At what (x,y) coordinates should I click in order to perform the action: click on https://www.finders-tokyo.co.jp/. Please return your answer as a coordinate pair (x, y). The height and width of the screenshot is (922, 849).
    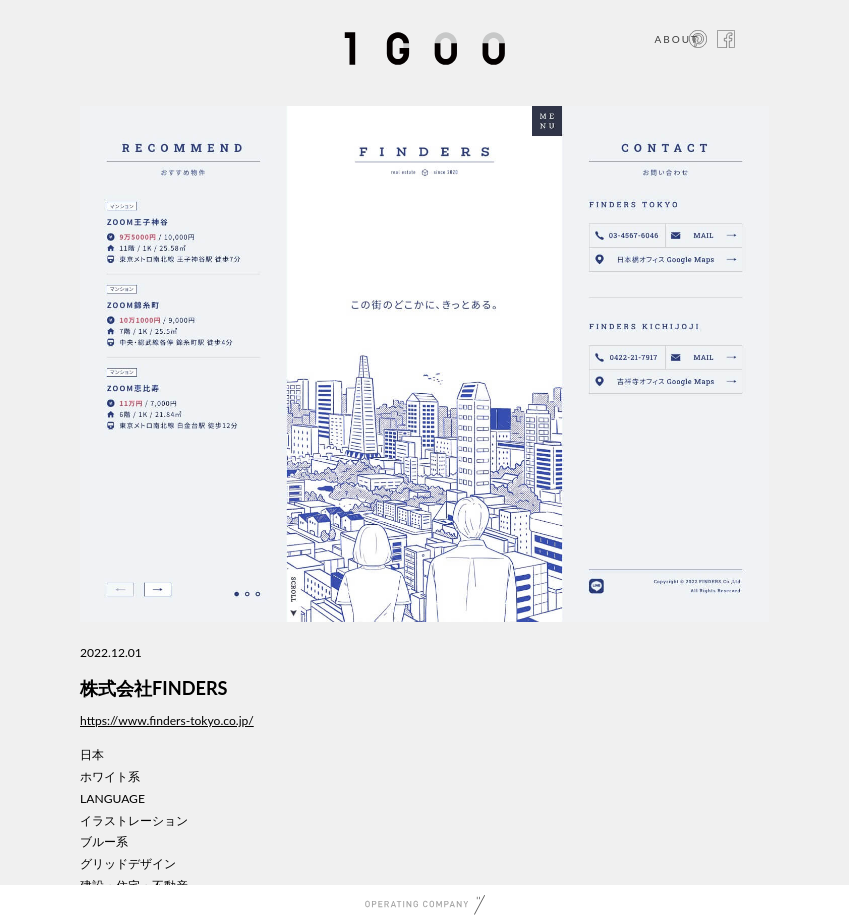
    Looking at the image, I should click on (167, 720).